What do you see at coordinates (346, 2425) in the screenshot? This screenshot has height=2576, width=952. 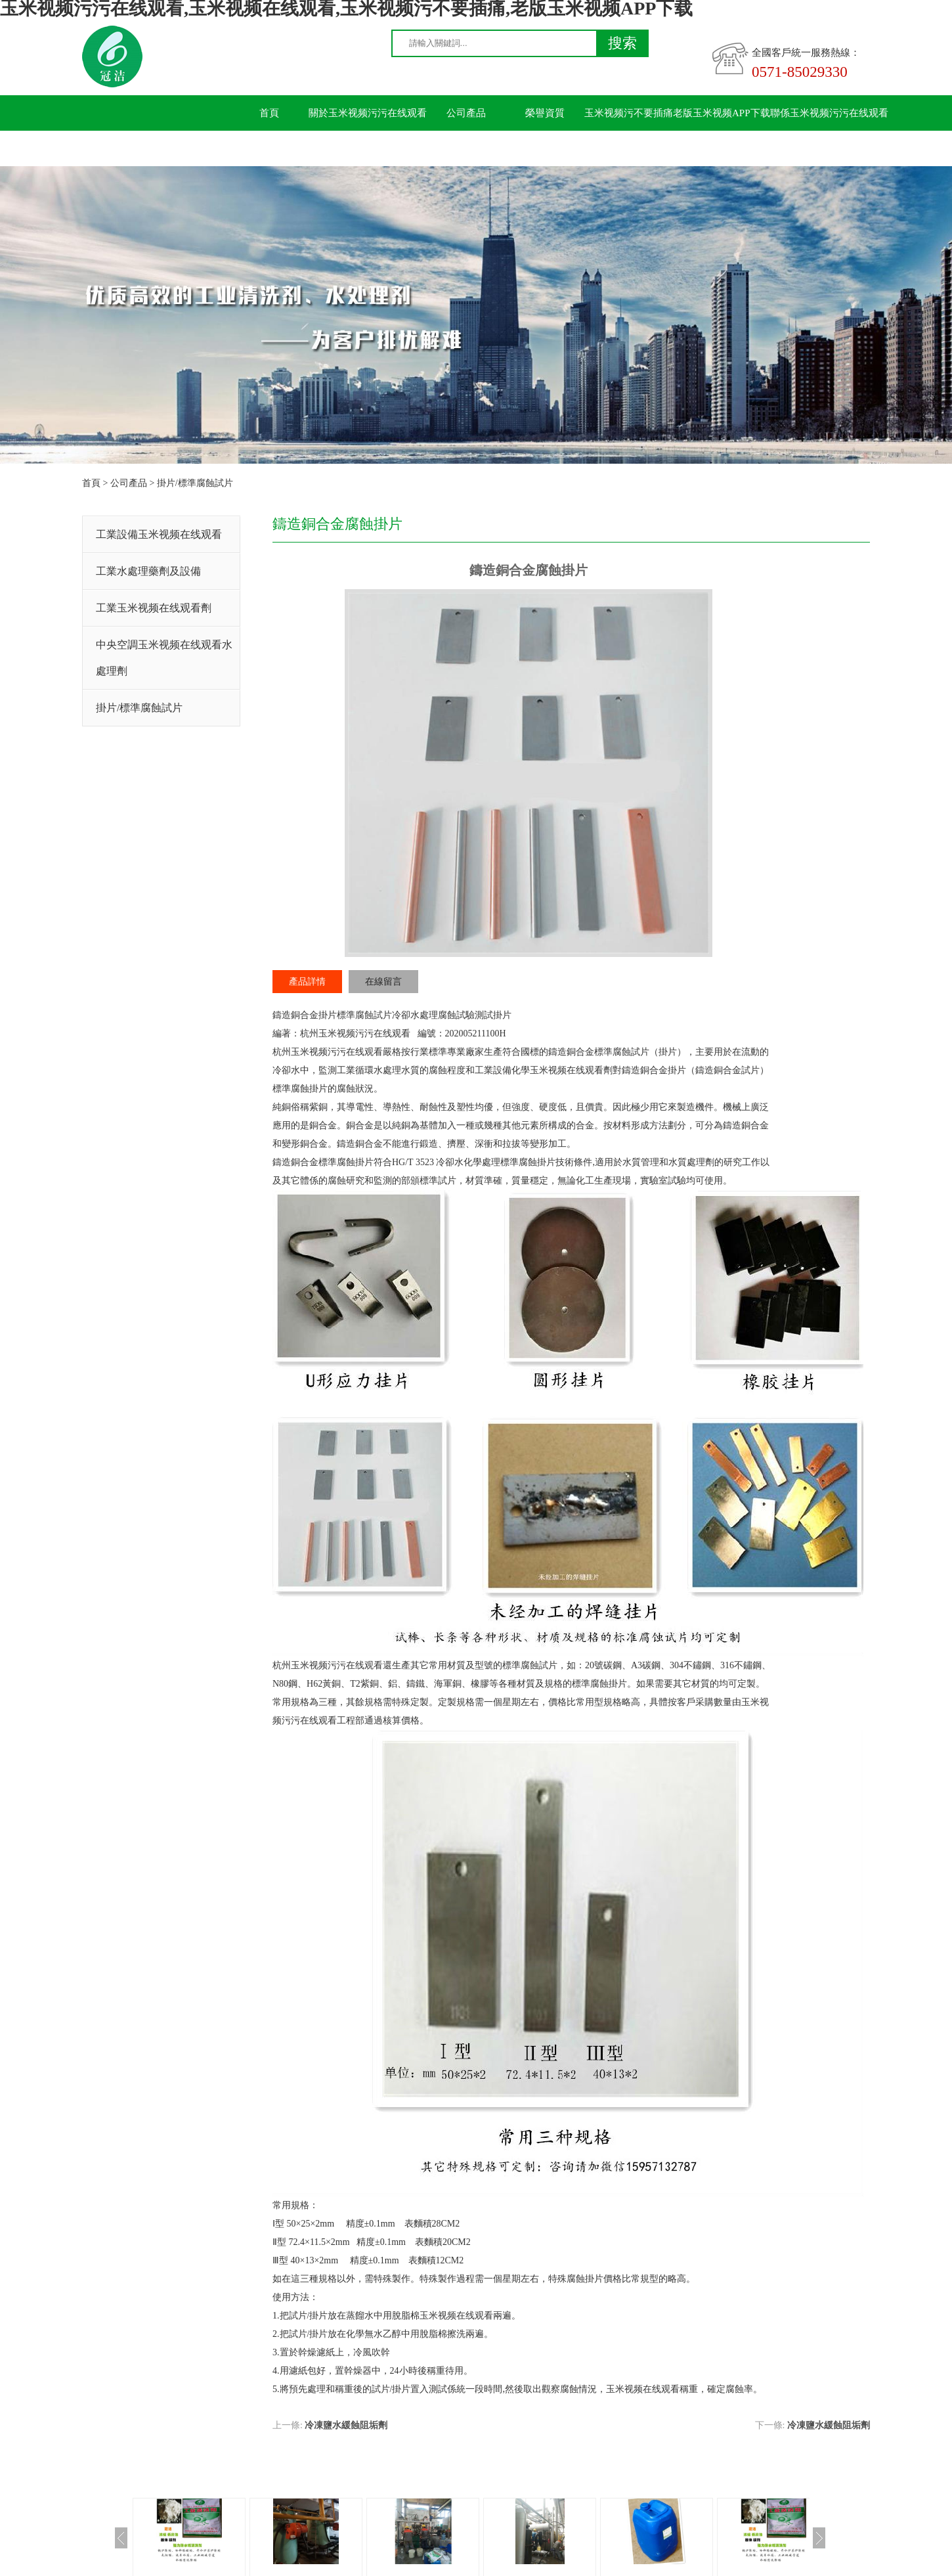 I see `冷凍鹽水緩蝕阻垢劑` at bounding box center [346, 2425].